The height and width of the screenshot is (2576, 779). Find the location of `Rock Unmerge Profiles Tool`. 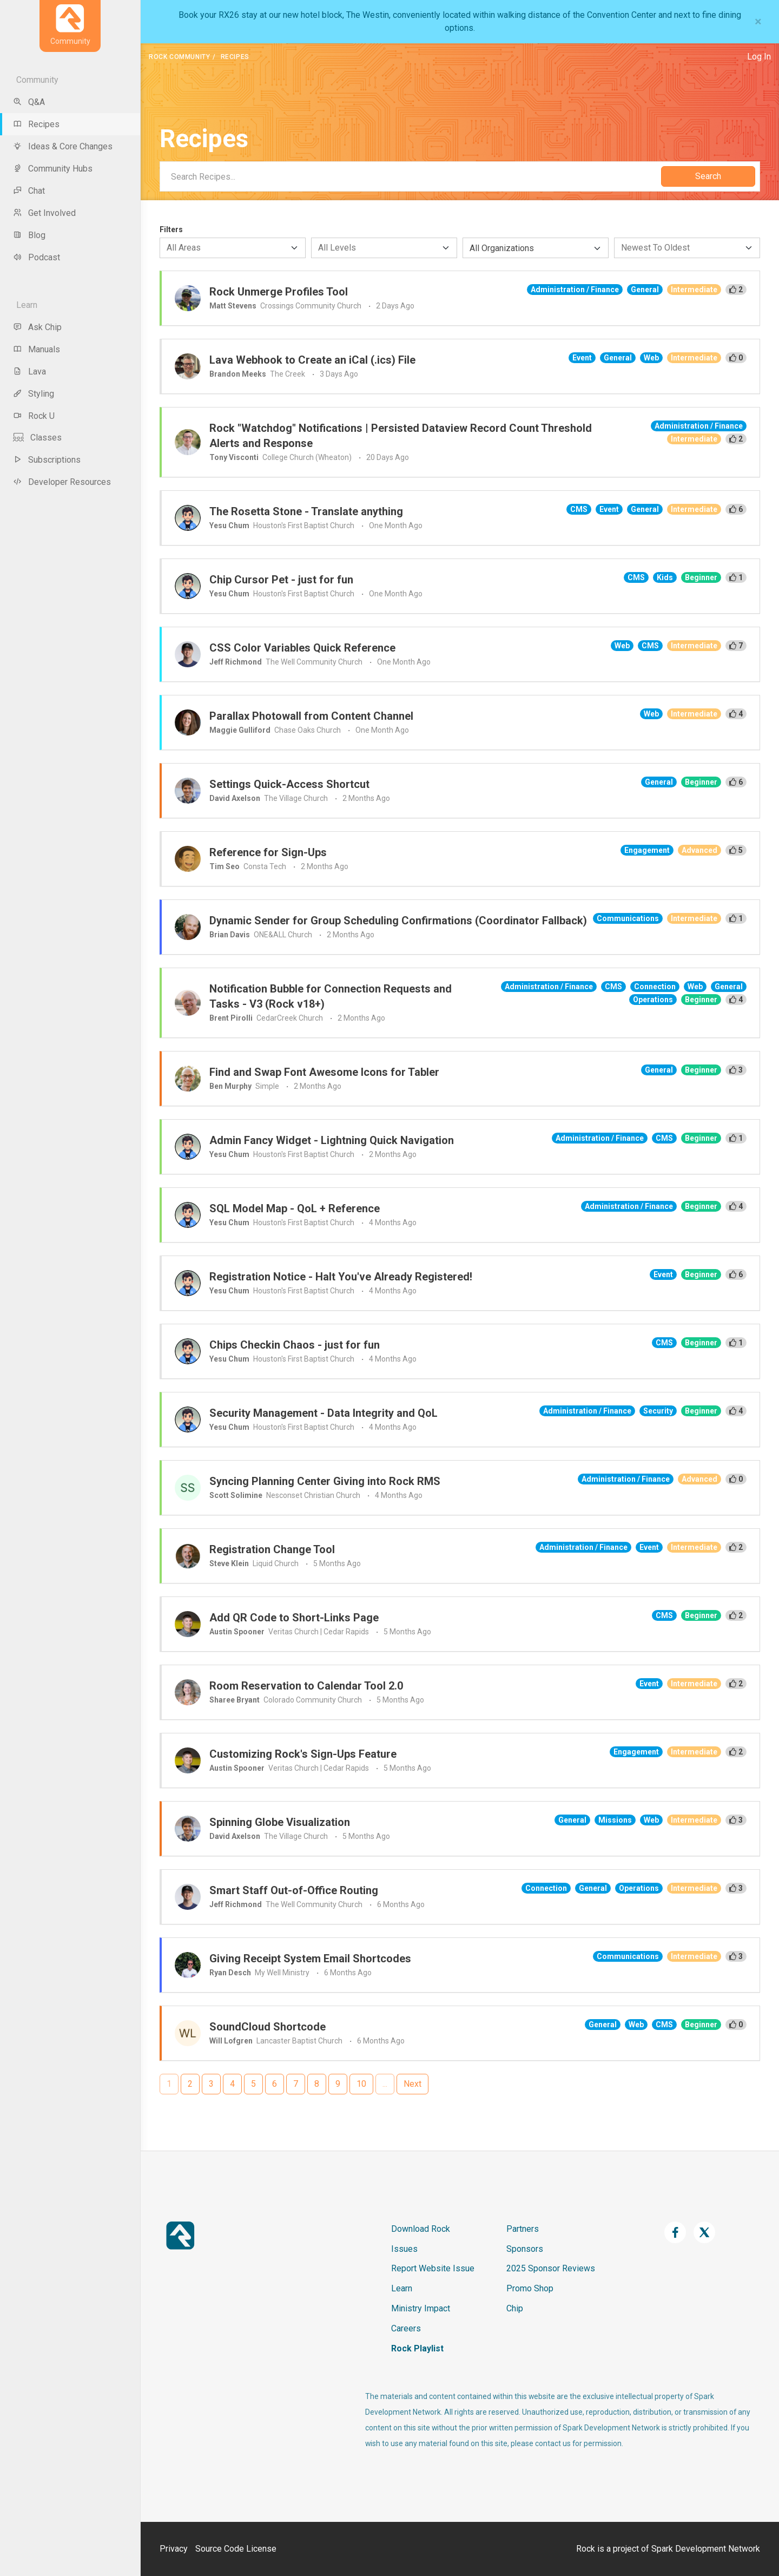

Rock Unmerge Profiles Tool is located at coordinates (278, 291).